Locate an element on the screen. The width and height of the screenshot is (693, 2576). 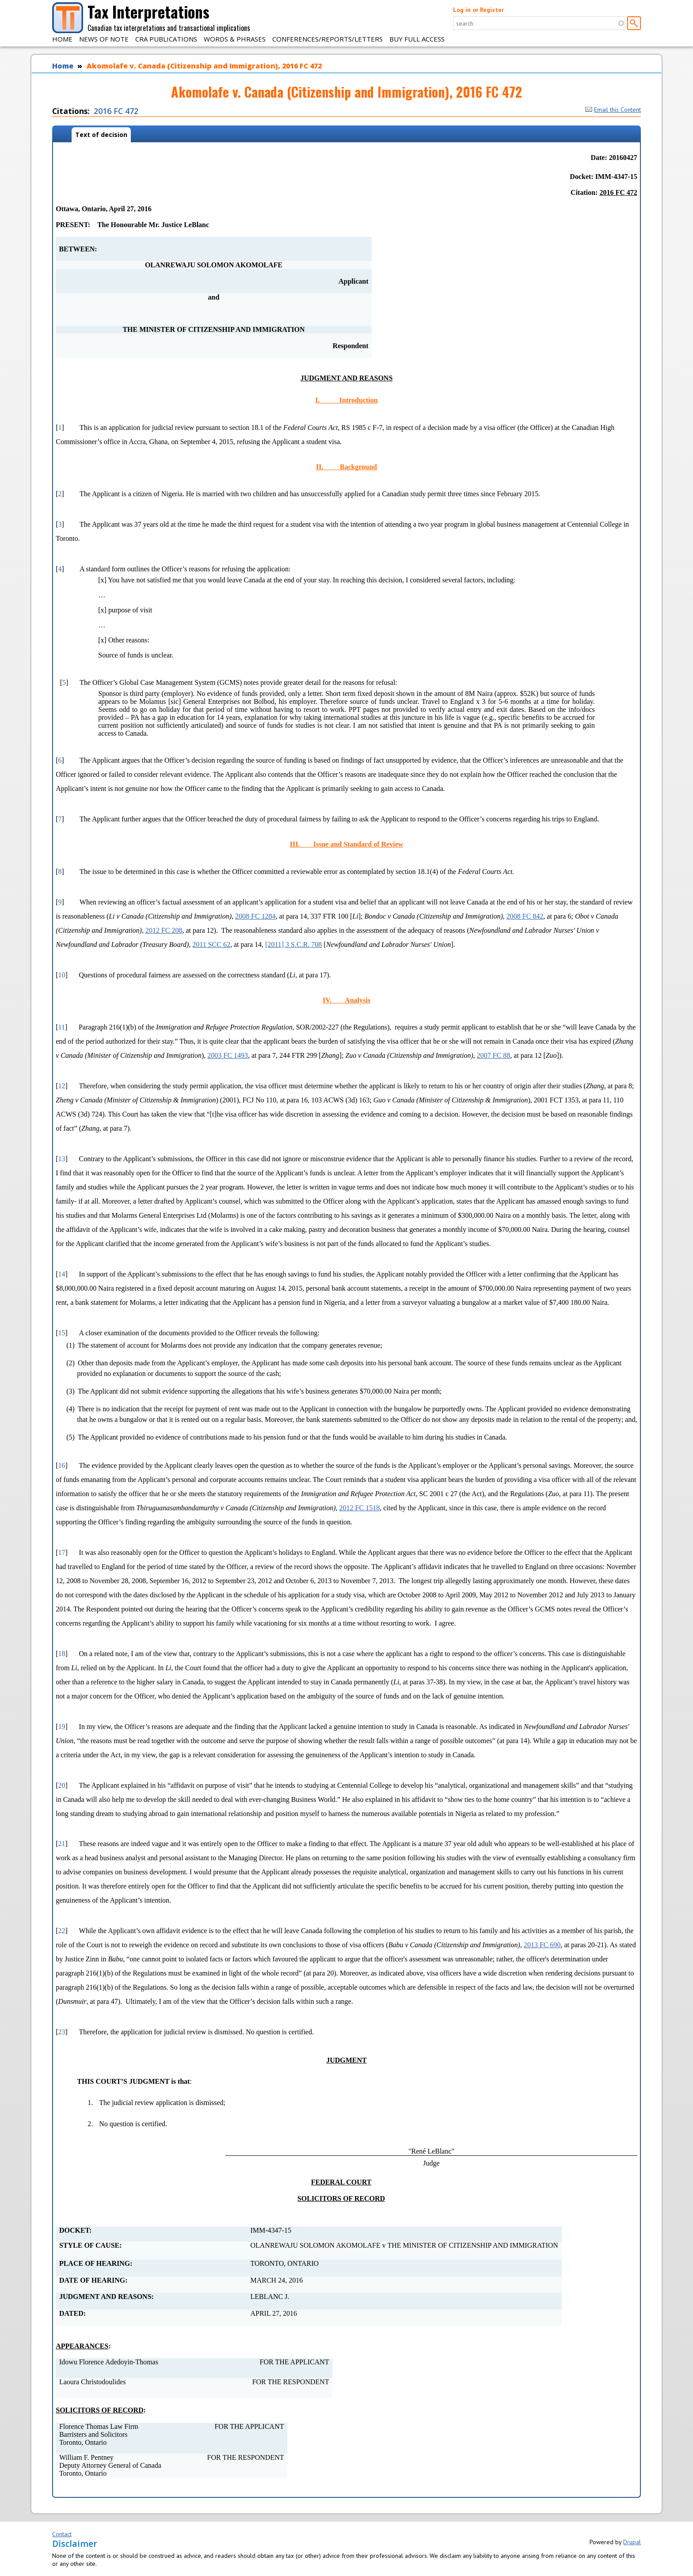
2012 FC 208 is located at coordinates (164, 930).